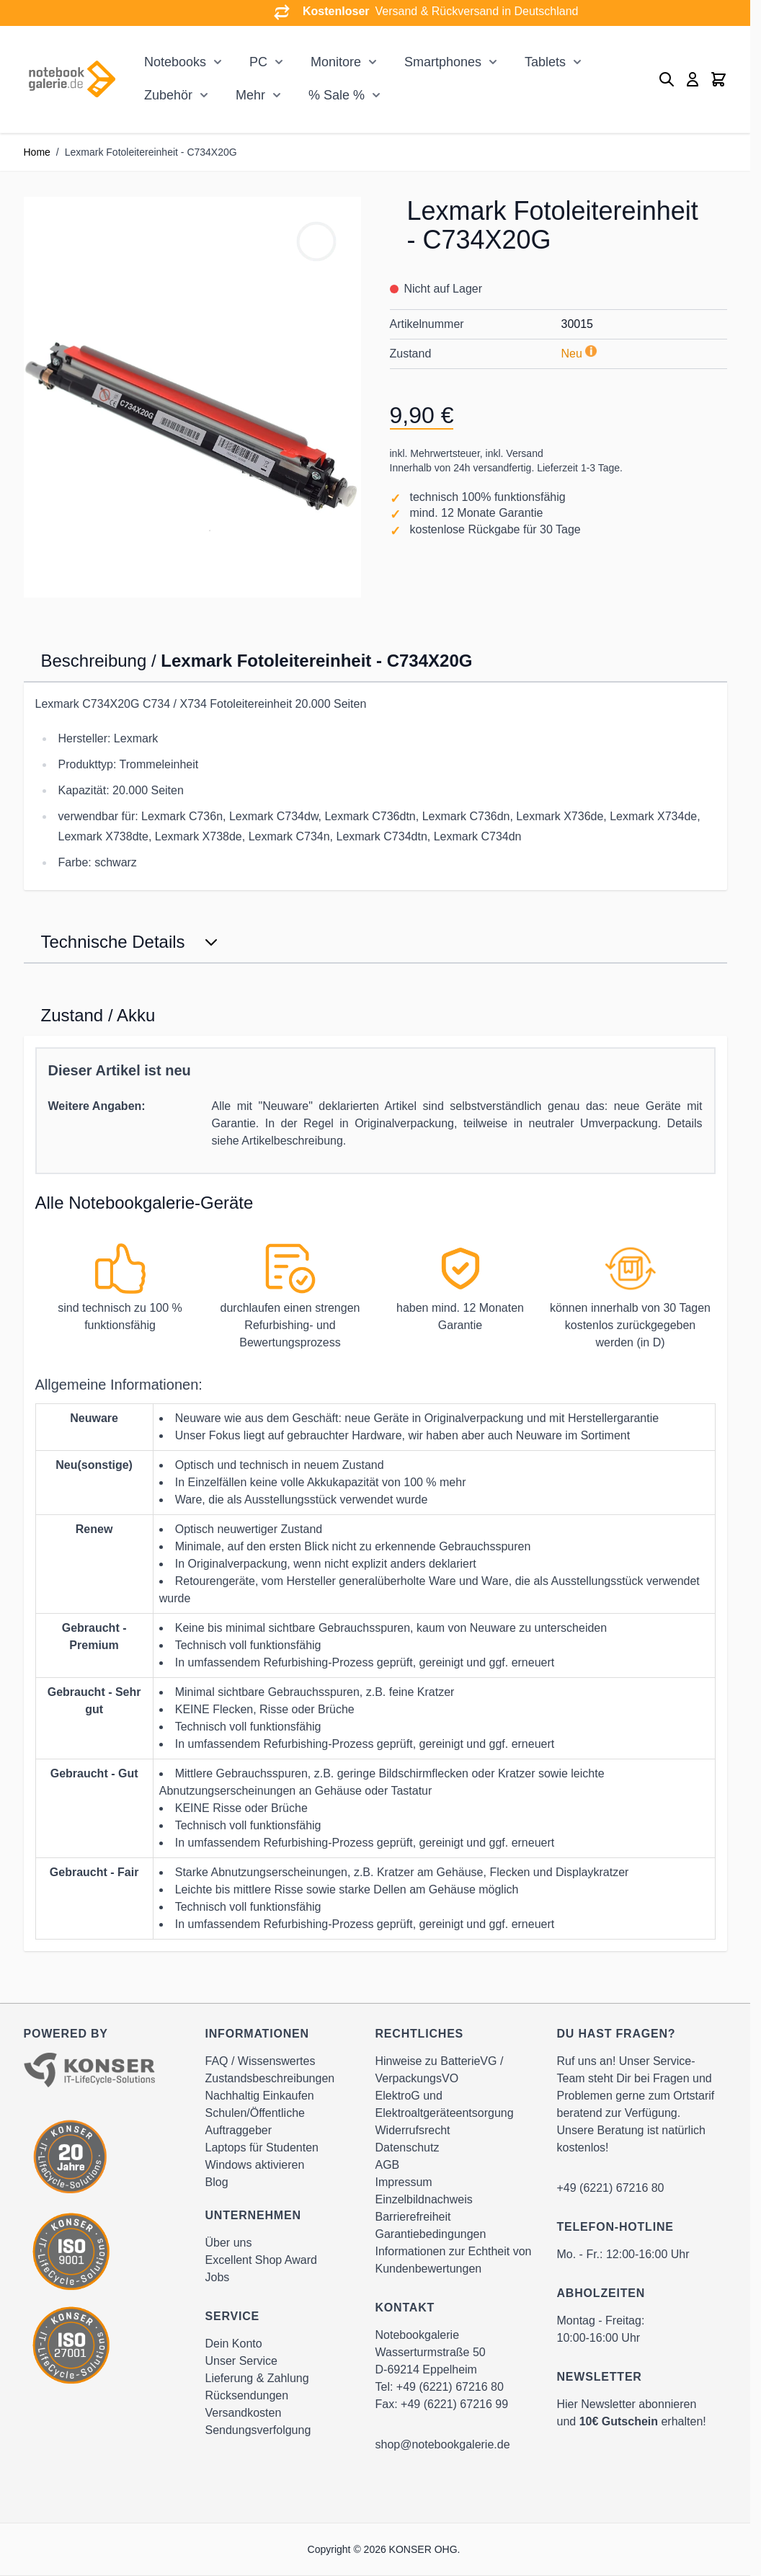 The width and height of the screenshot is (761, 2576). Describe the element at coordinates (241, 2361) in the screenshot. I see `Unser Service` at that location.